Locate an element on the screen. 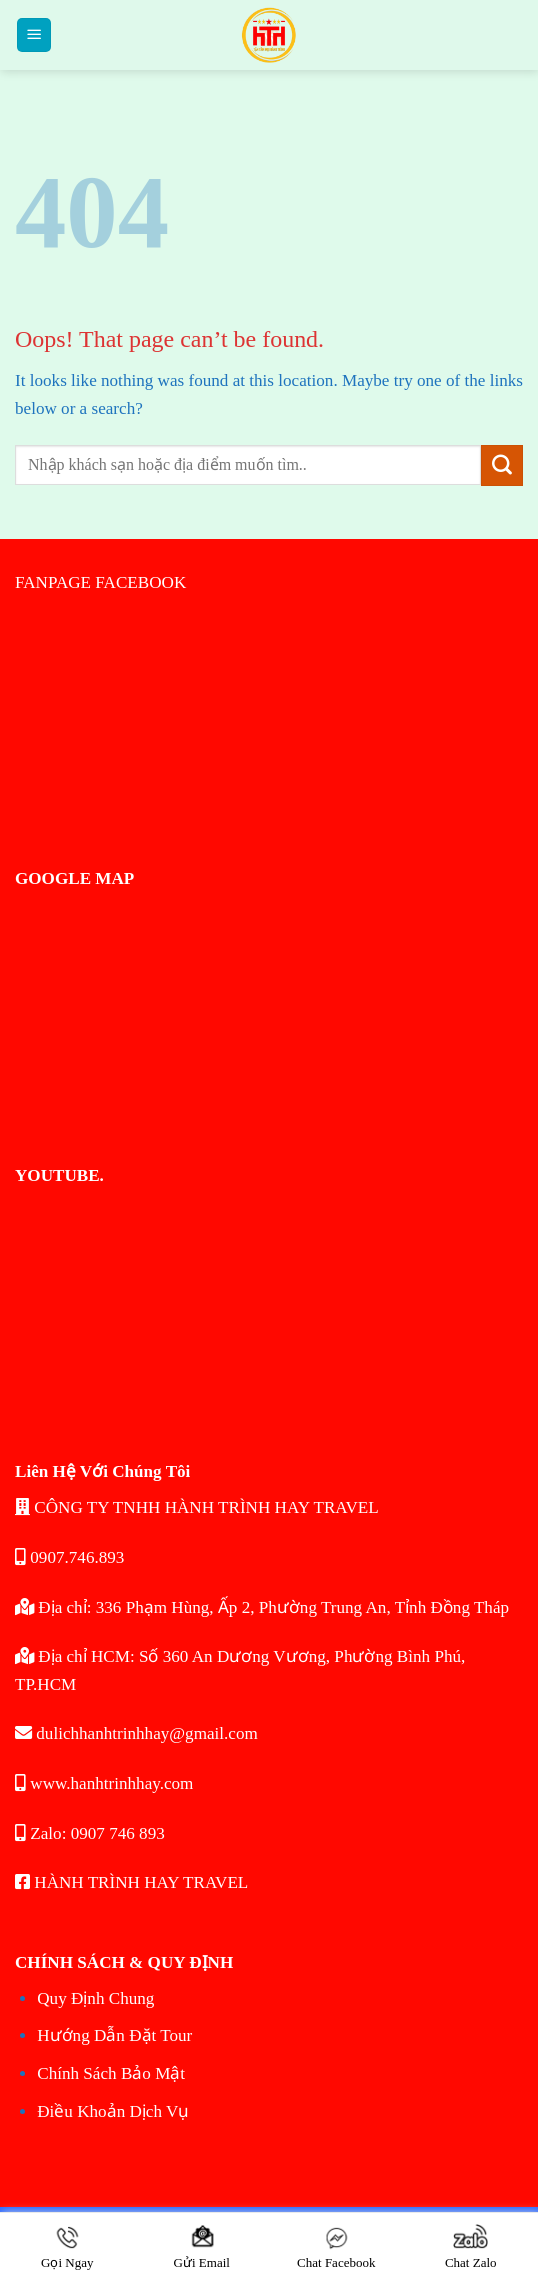 This screenshot has width=538, height=2282. HÀNH TRÌNH HAY TRAVEL is located at coordinates (131, 1882).